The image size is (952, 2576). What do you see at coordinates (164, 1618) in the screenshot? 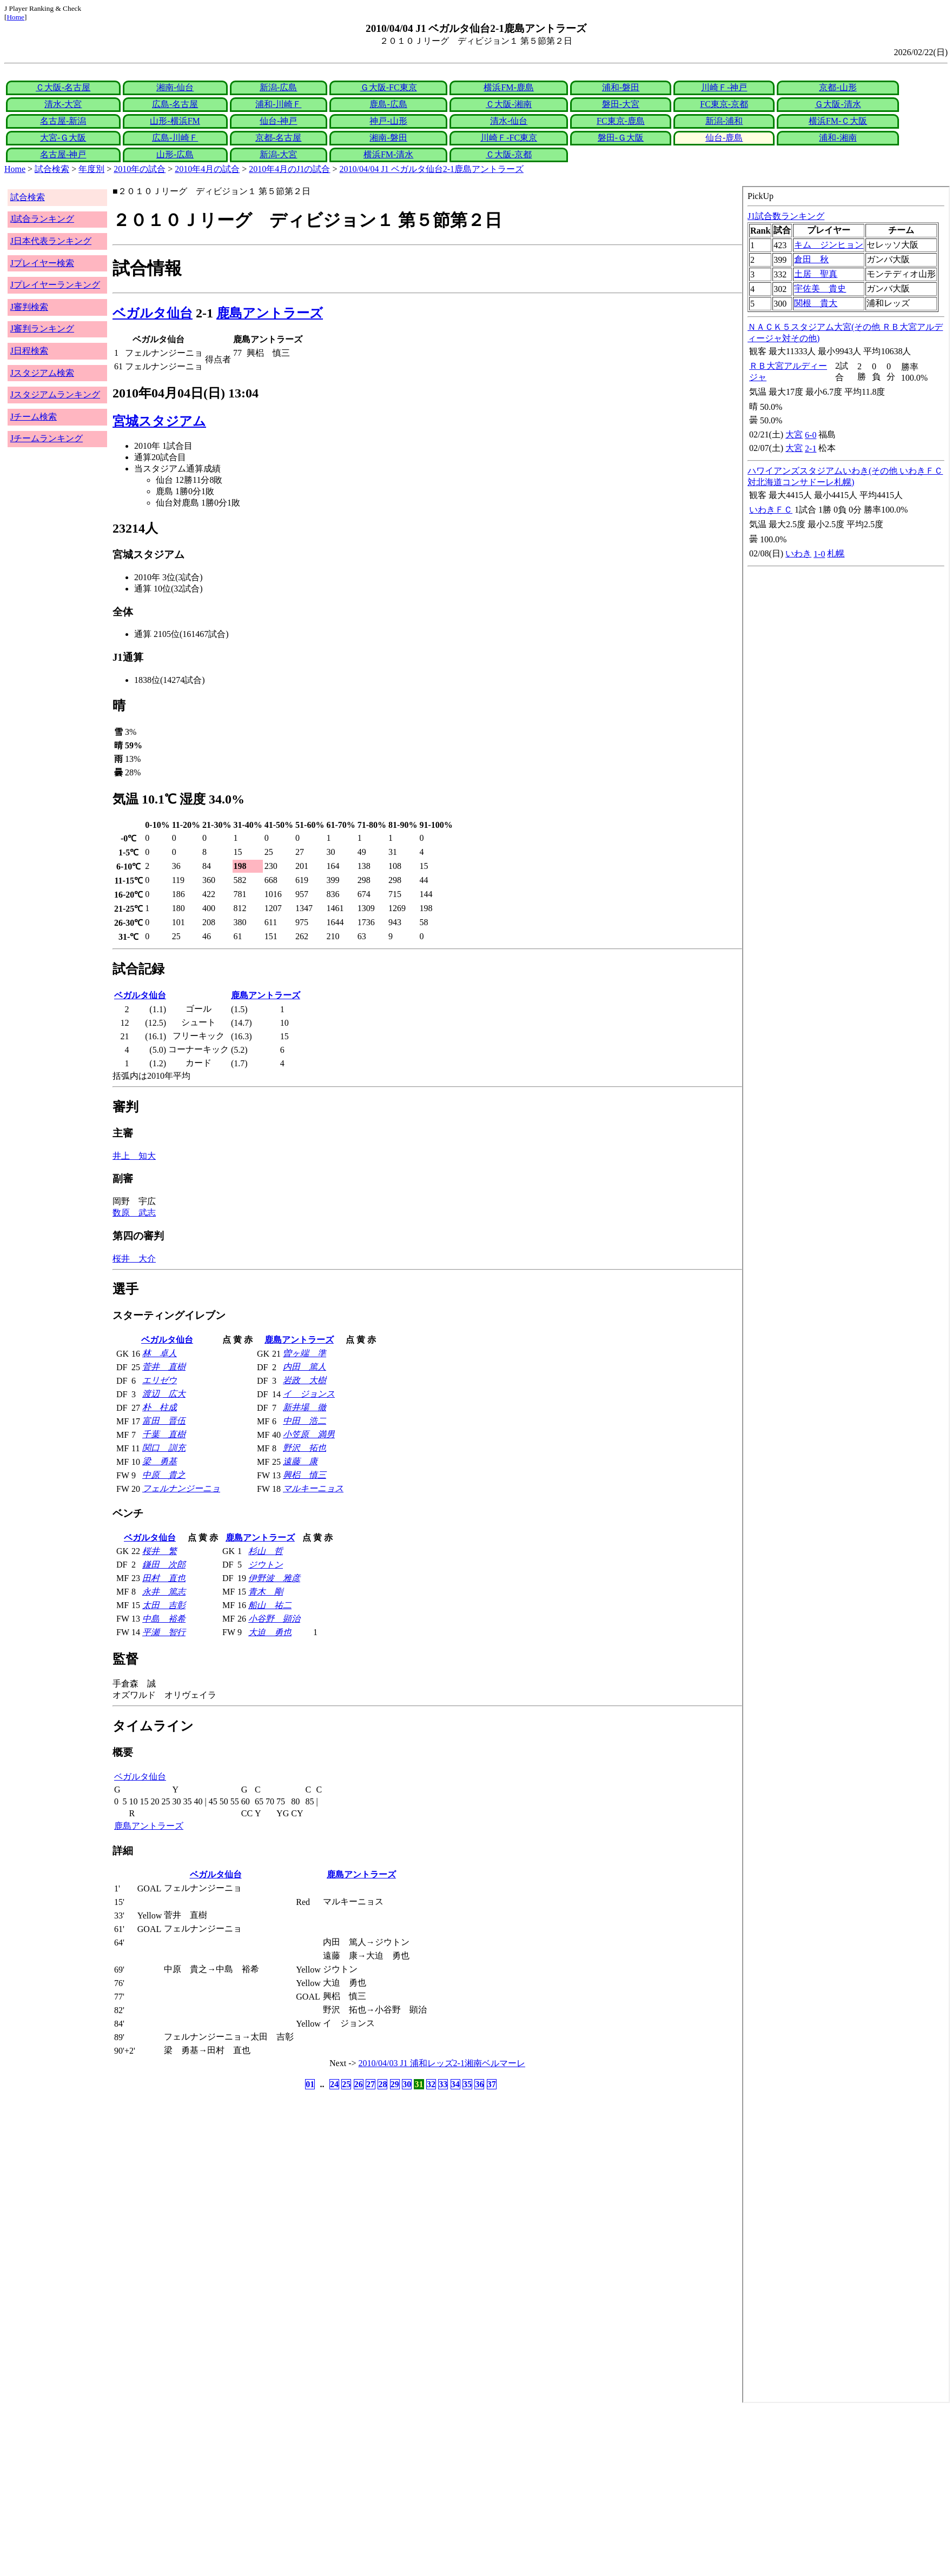
I see `中島 裕希` at bounding box center [164, 1618].